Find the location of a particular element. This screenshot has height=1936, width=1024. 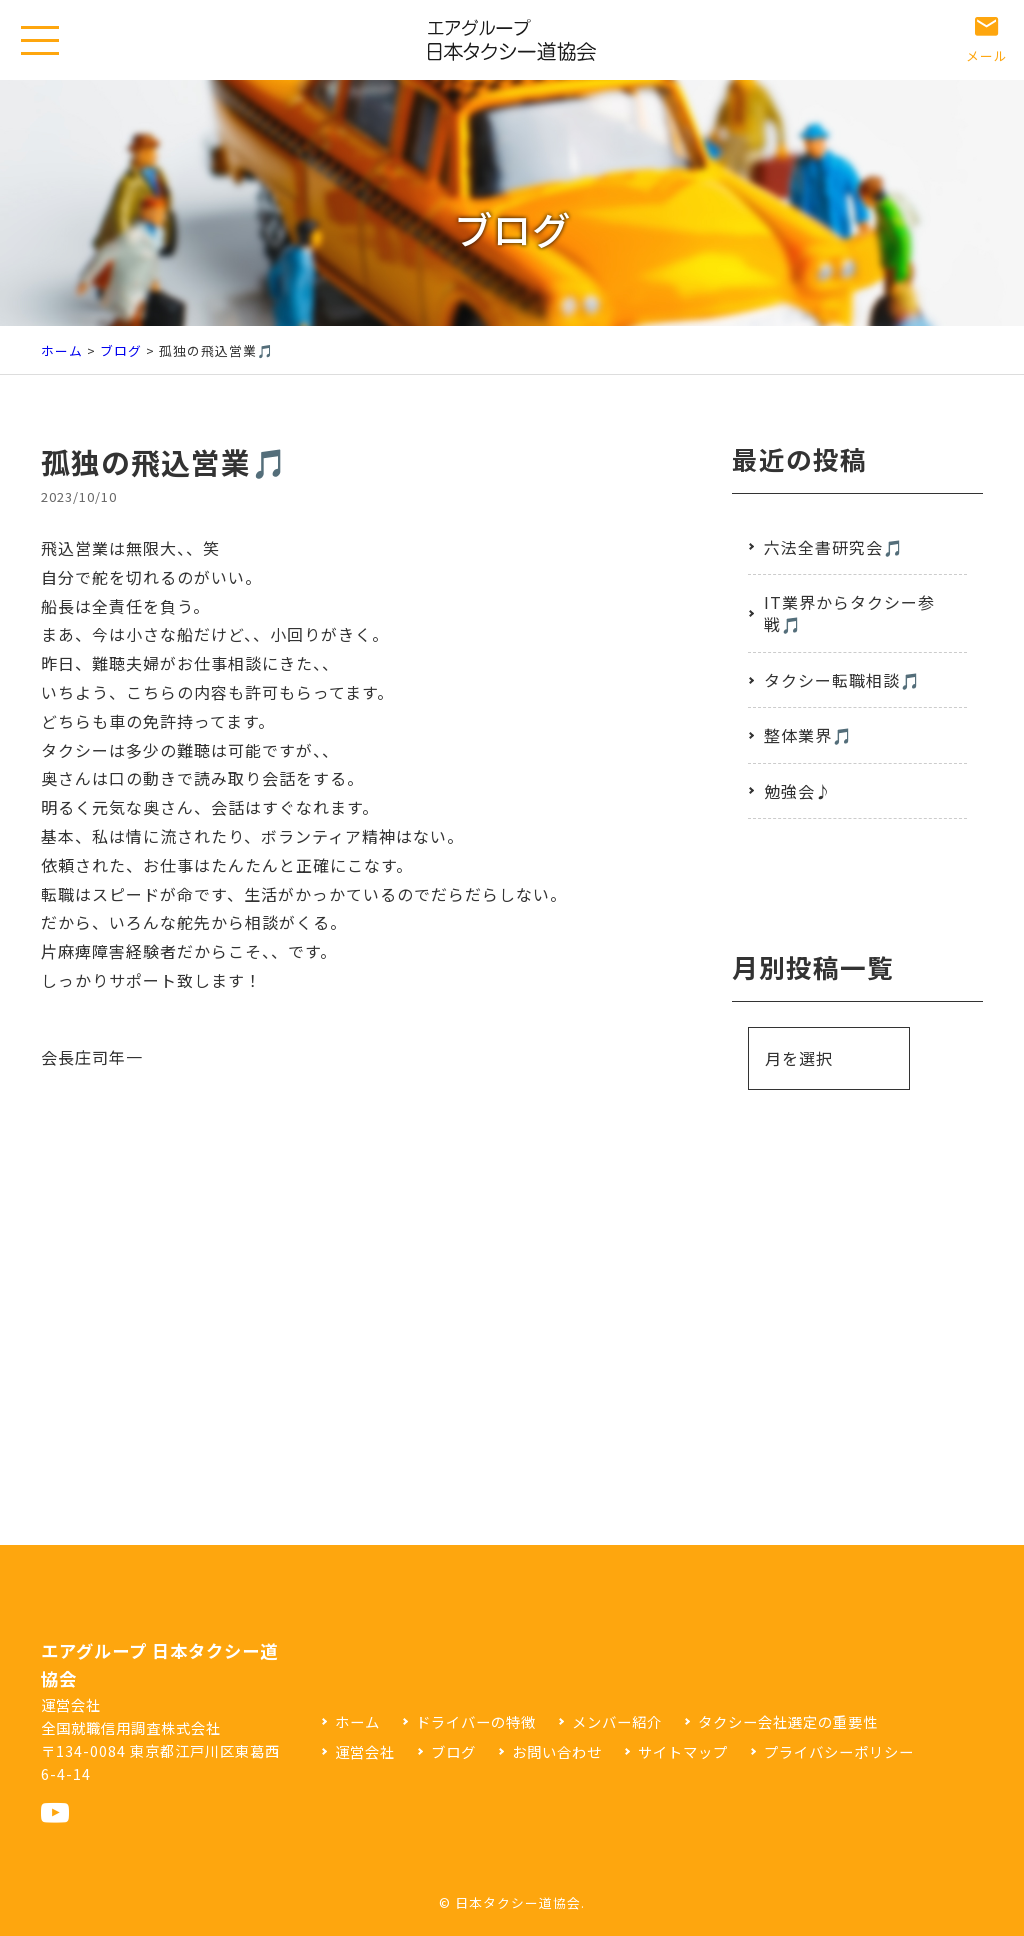

プライバシーポリシー is located at coordinates (839, 1751).